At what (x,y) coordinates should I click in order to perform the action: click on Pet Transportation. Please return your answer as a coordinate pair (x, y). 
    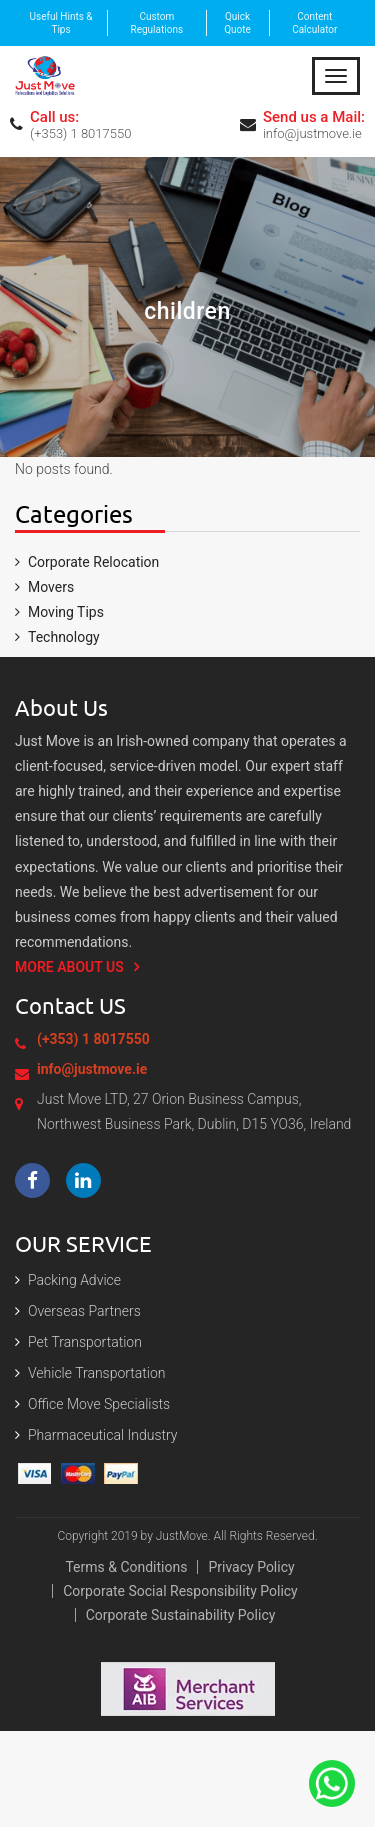
    Looking at the image, I should click on (85, 1342).